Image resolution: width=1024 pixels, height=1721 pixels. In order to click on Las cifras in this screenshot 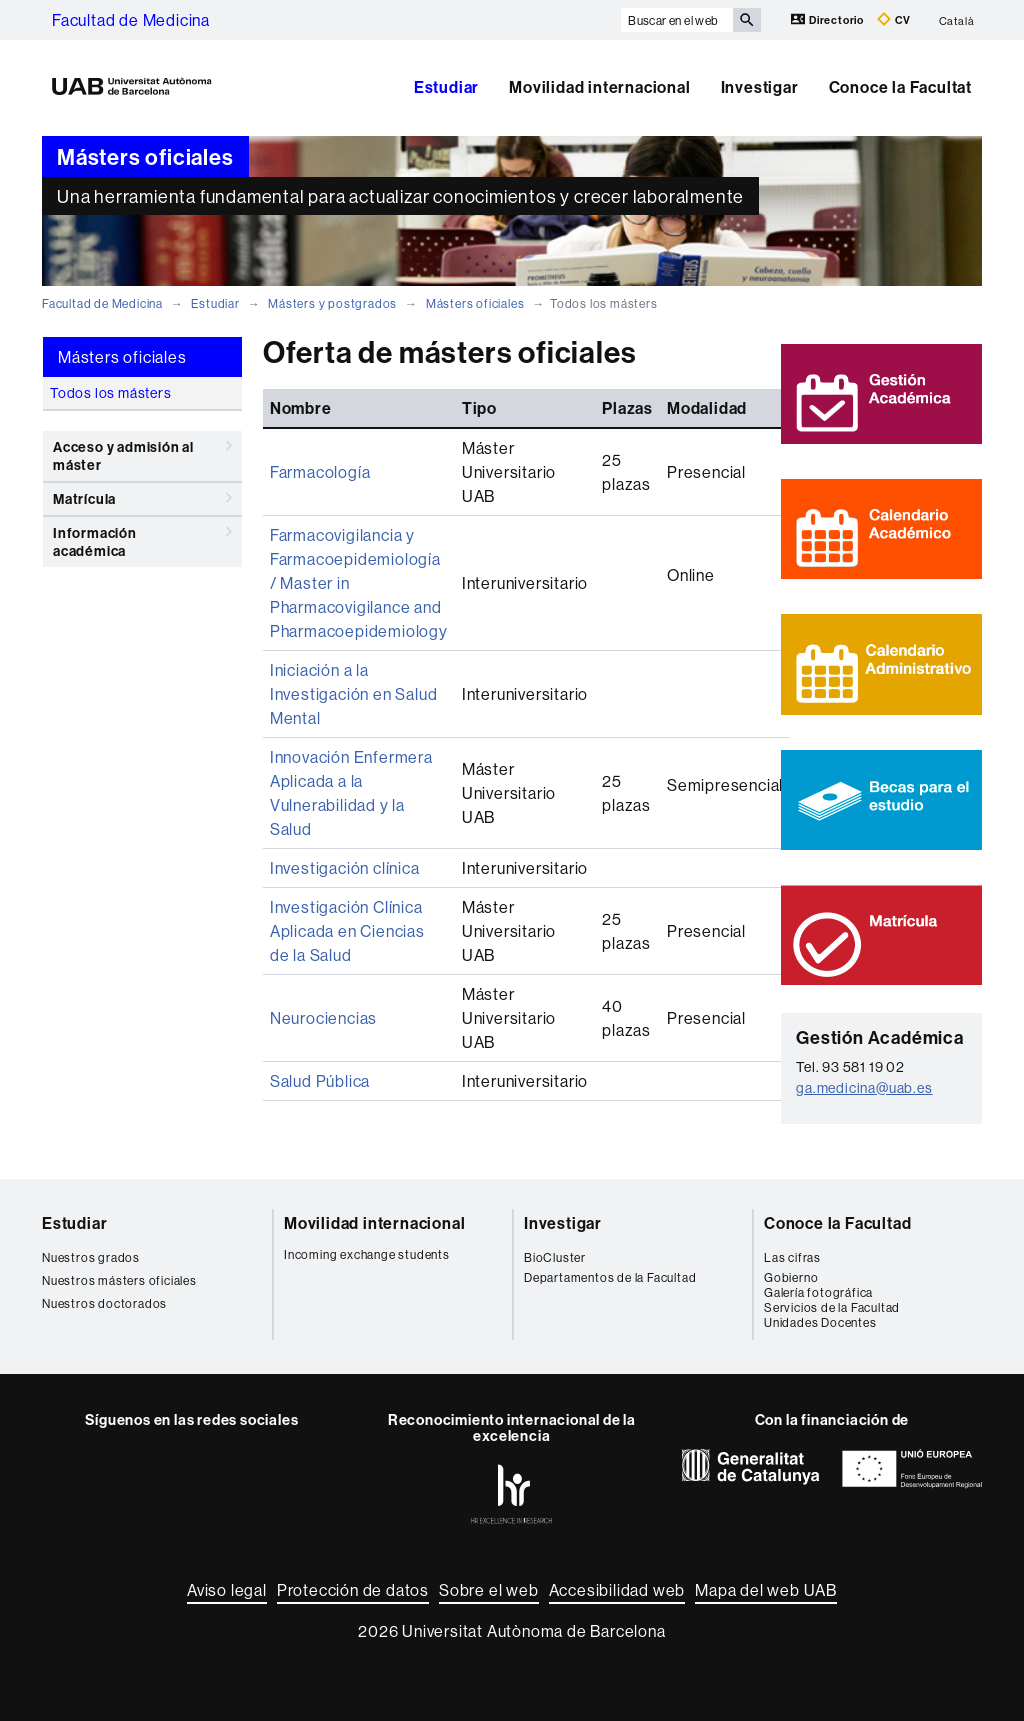, I will do `click(792, 1257)`.